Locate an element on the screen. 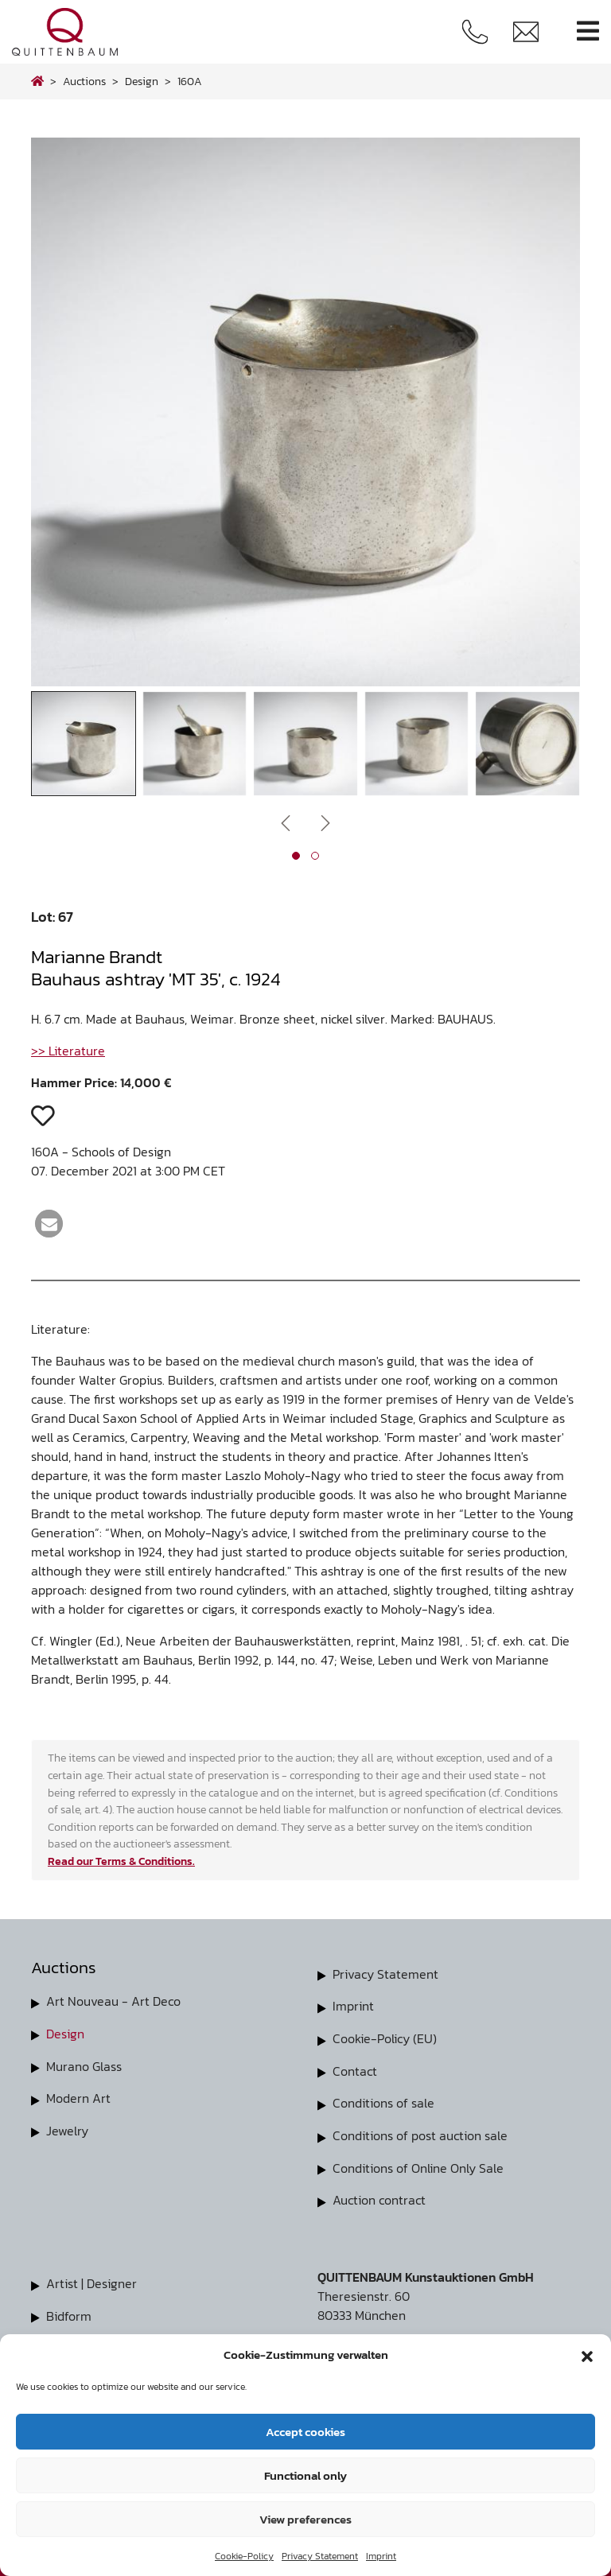 This screenshot has height=2576, width=611. Read our Terms & Conditions. is located at coordinates (121, 1861).